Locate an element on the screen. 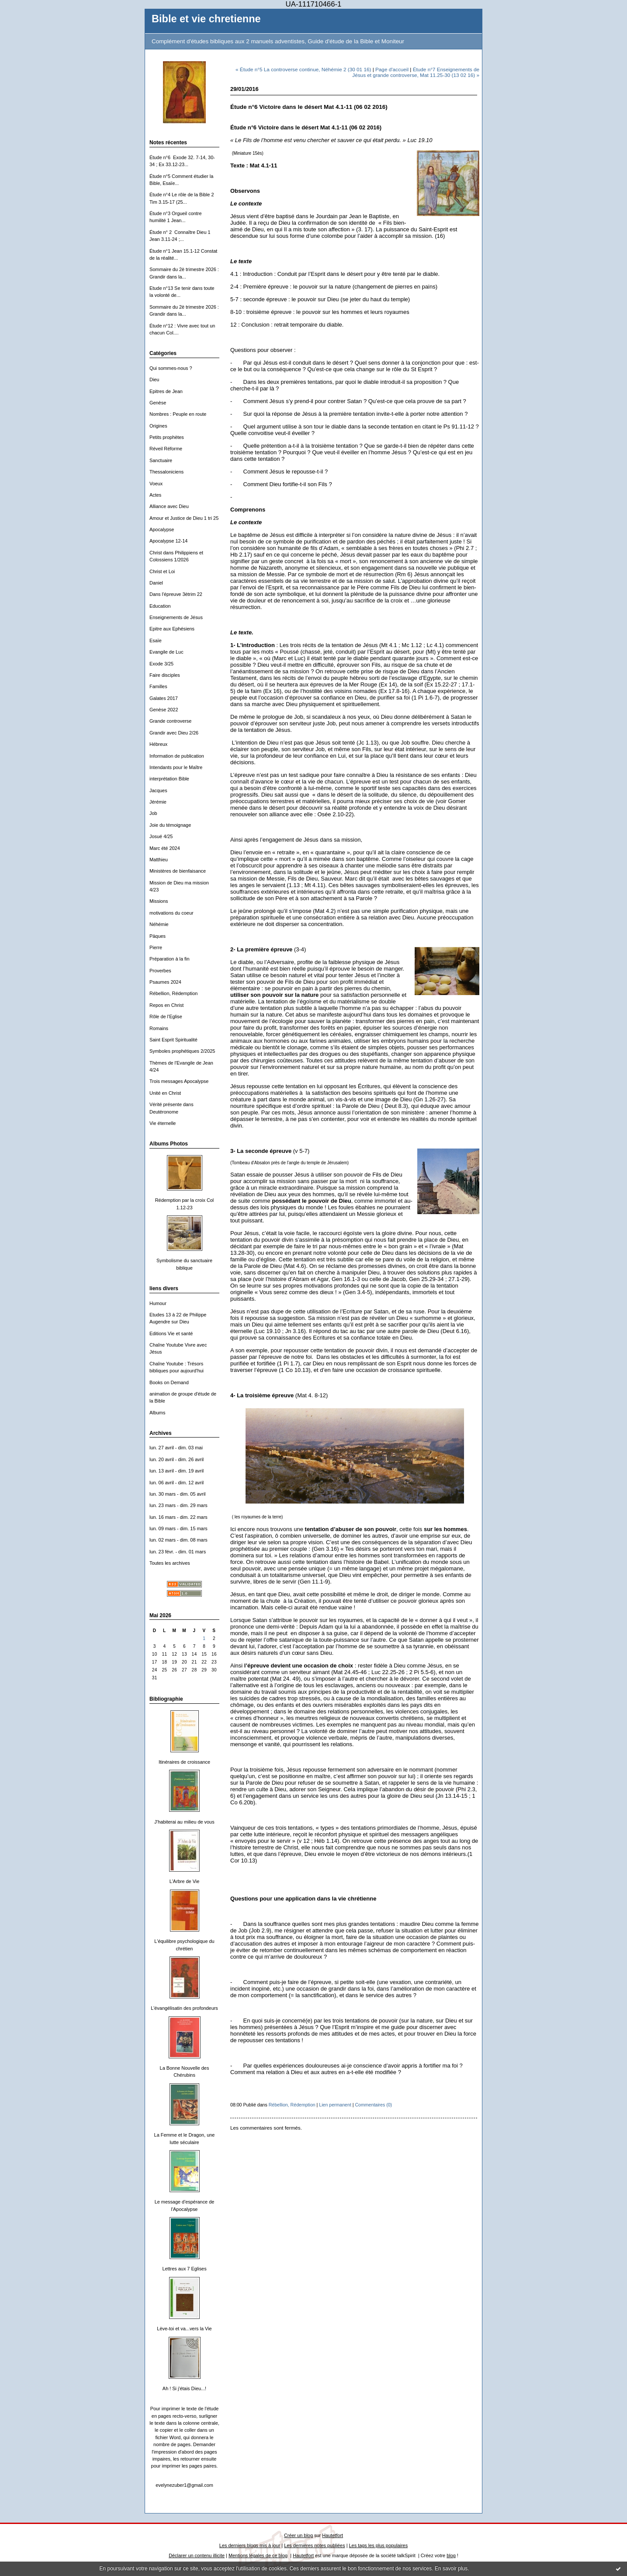 The height and width of the screenshot is (2576, 627). lun. 13 avril - dim. 19 avril is located at coordinates (176, 1470).